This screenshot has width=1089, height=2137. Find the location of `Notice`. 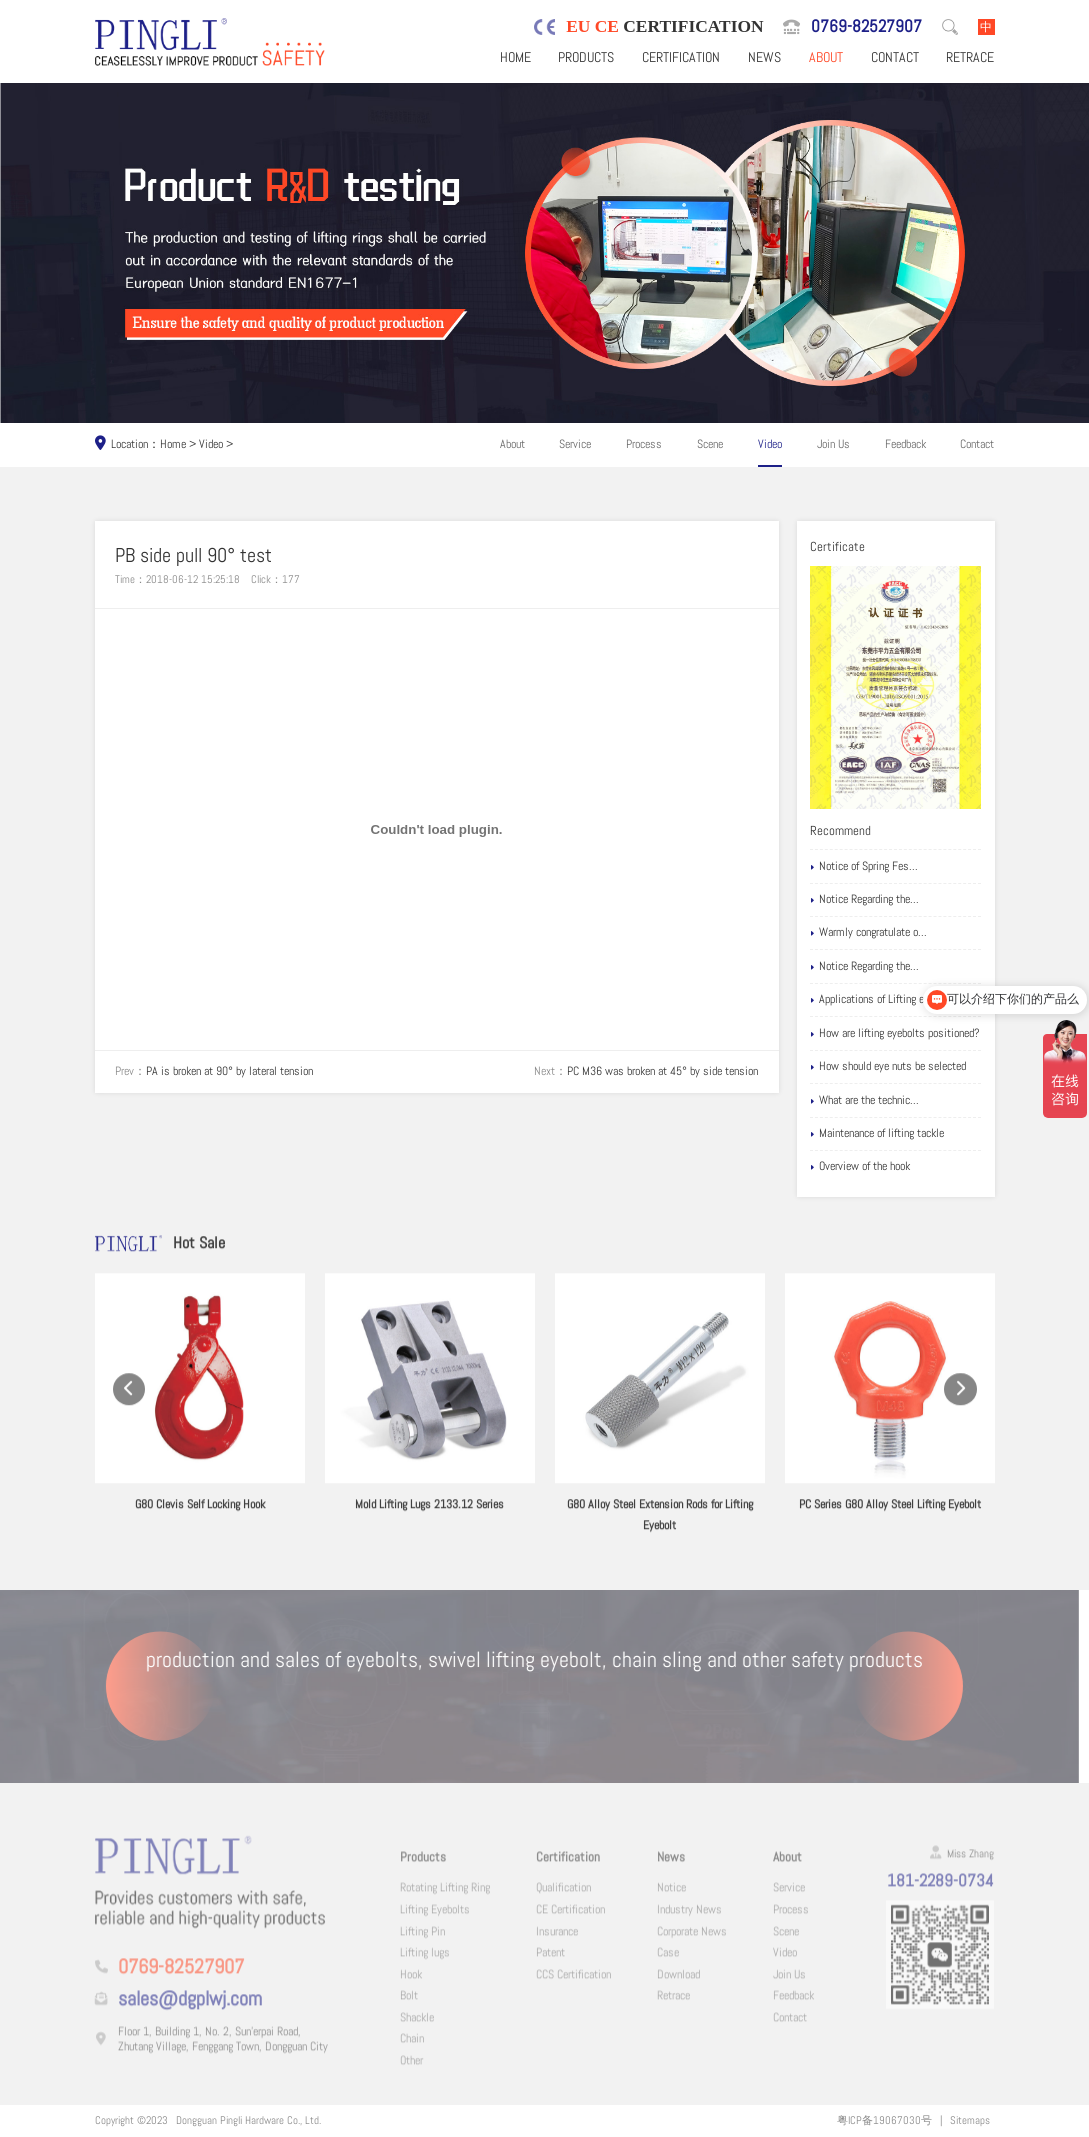

Notice is located at coordinates (671, 1899).